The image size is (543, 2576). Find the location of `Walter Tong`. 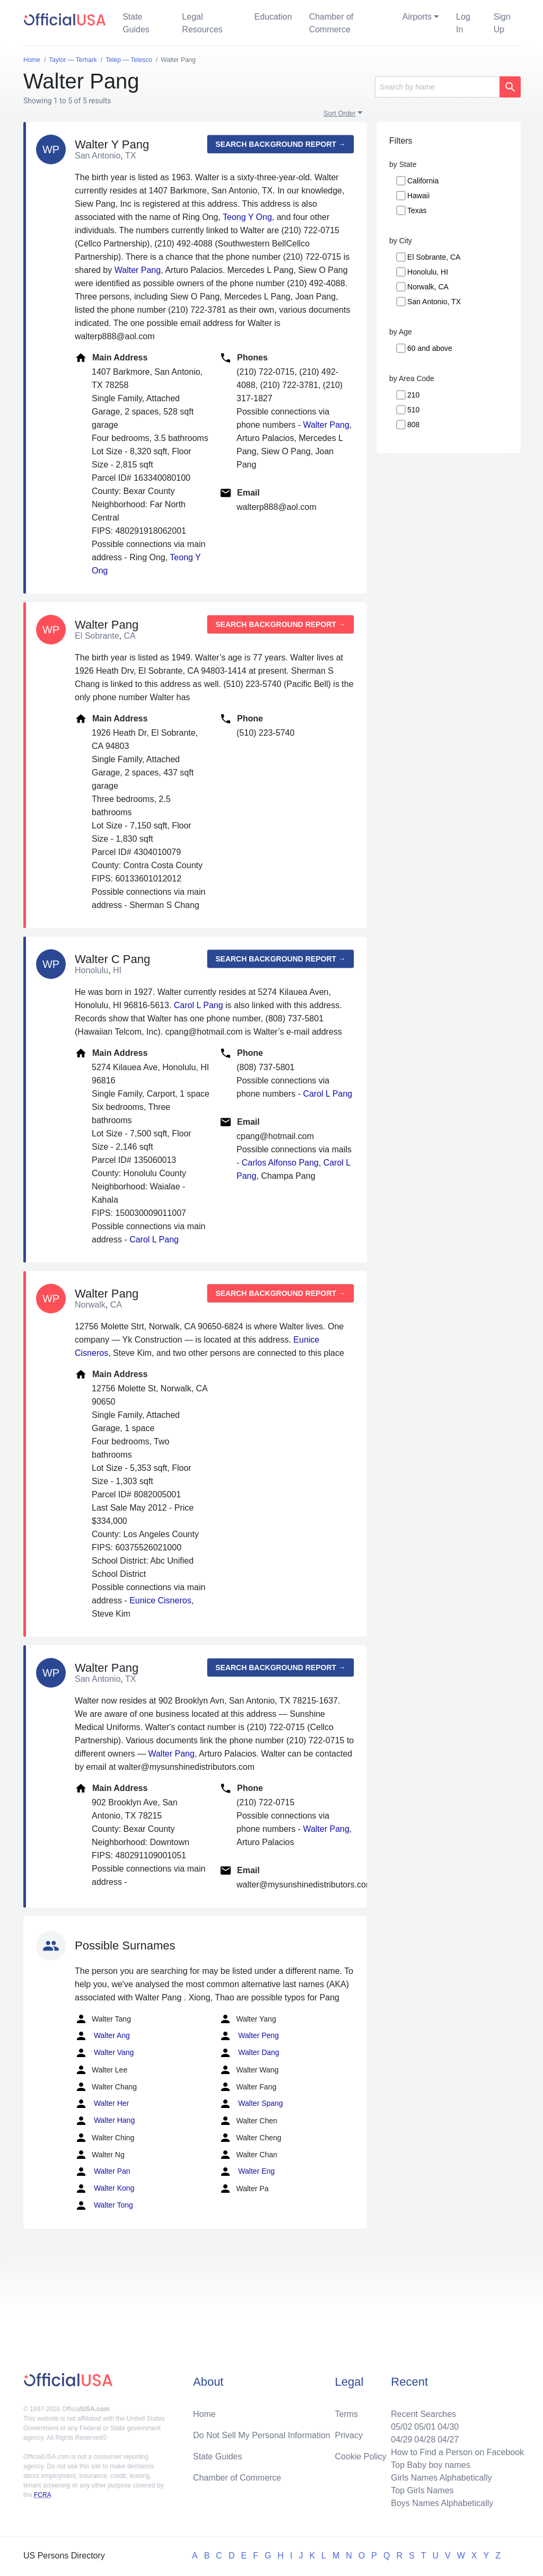

Walter Tong is located at coordinates (104, 2205).